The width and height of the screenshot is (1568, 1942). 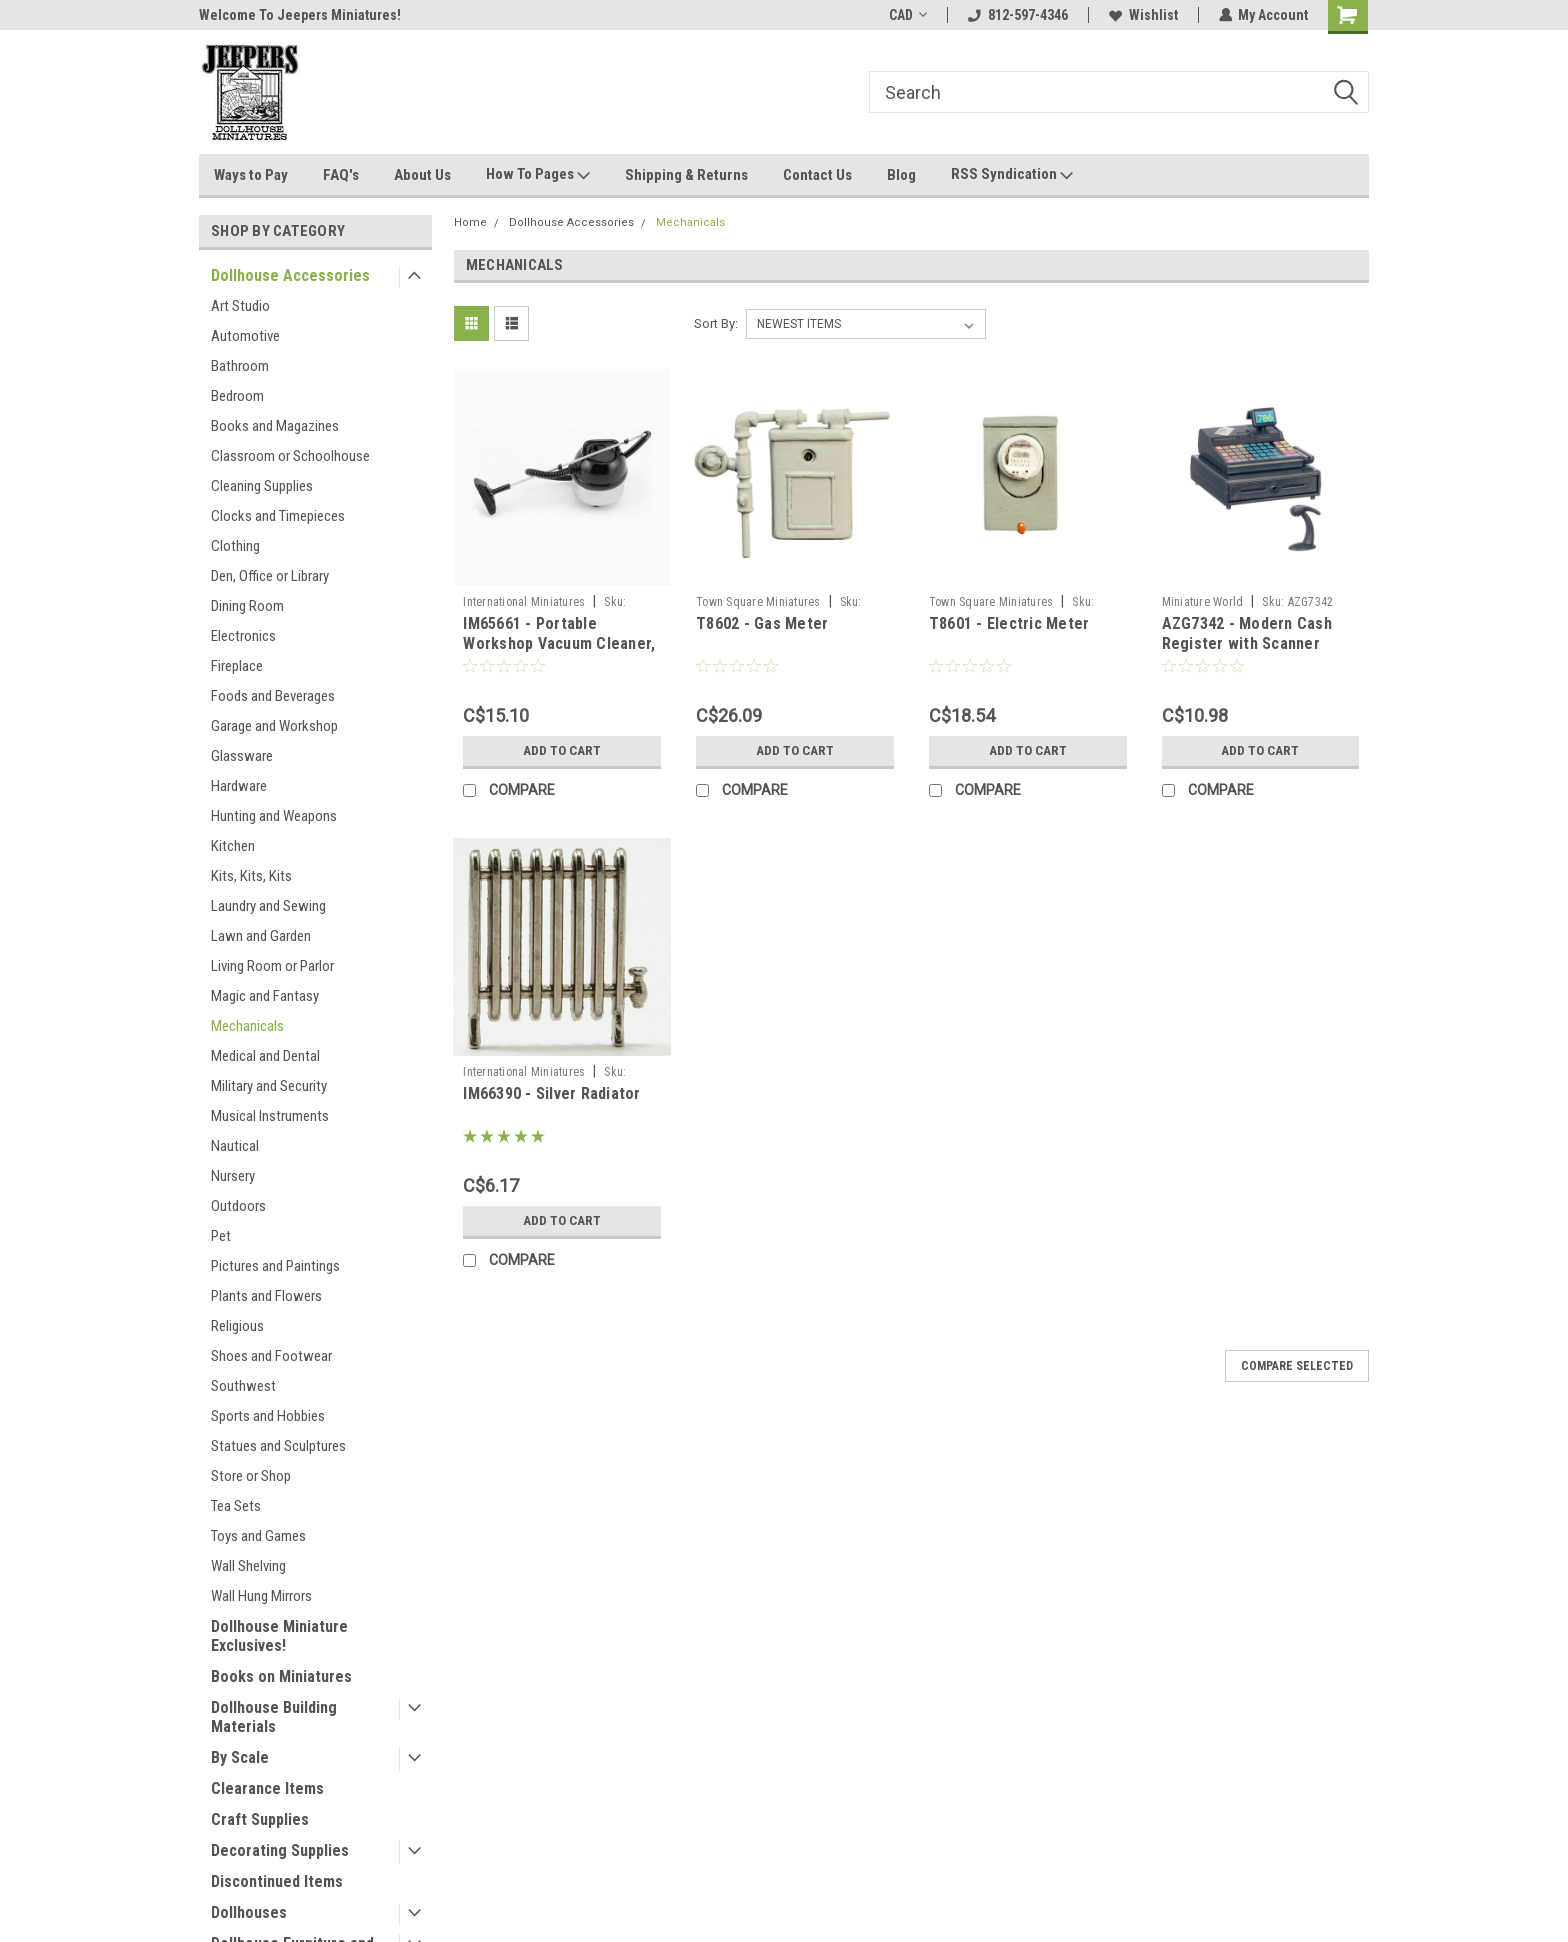 I want to click on Mechanicals, so click(x=247, y=1026).